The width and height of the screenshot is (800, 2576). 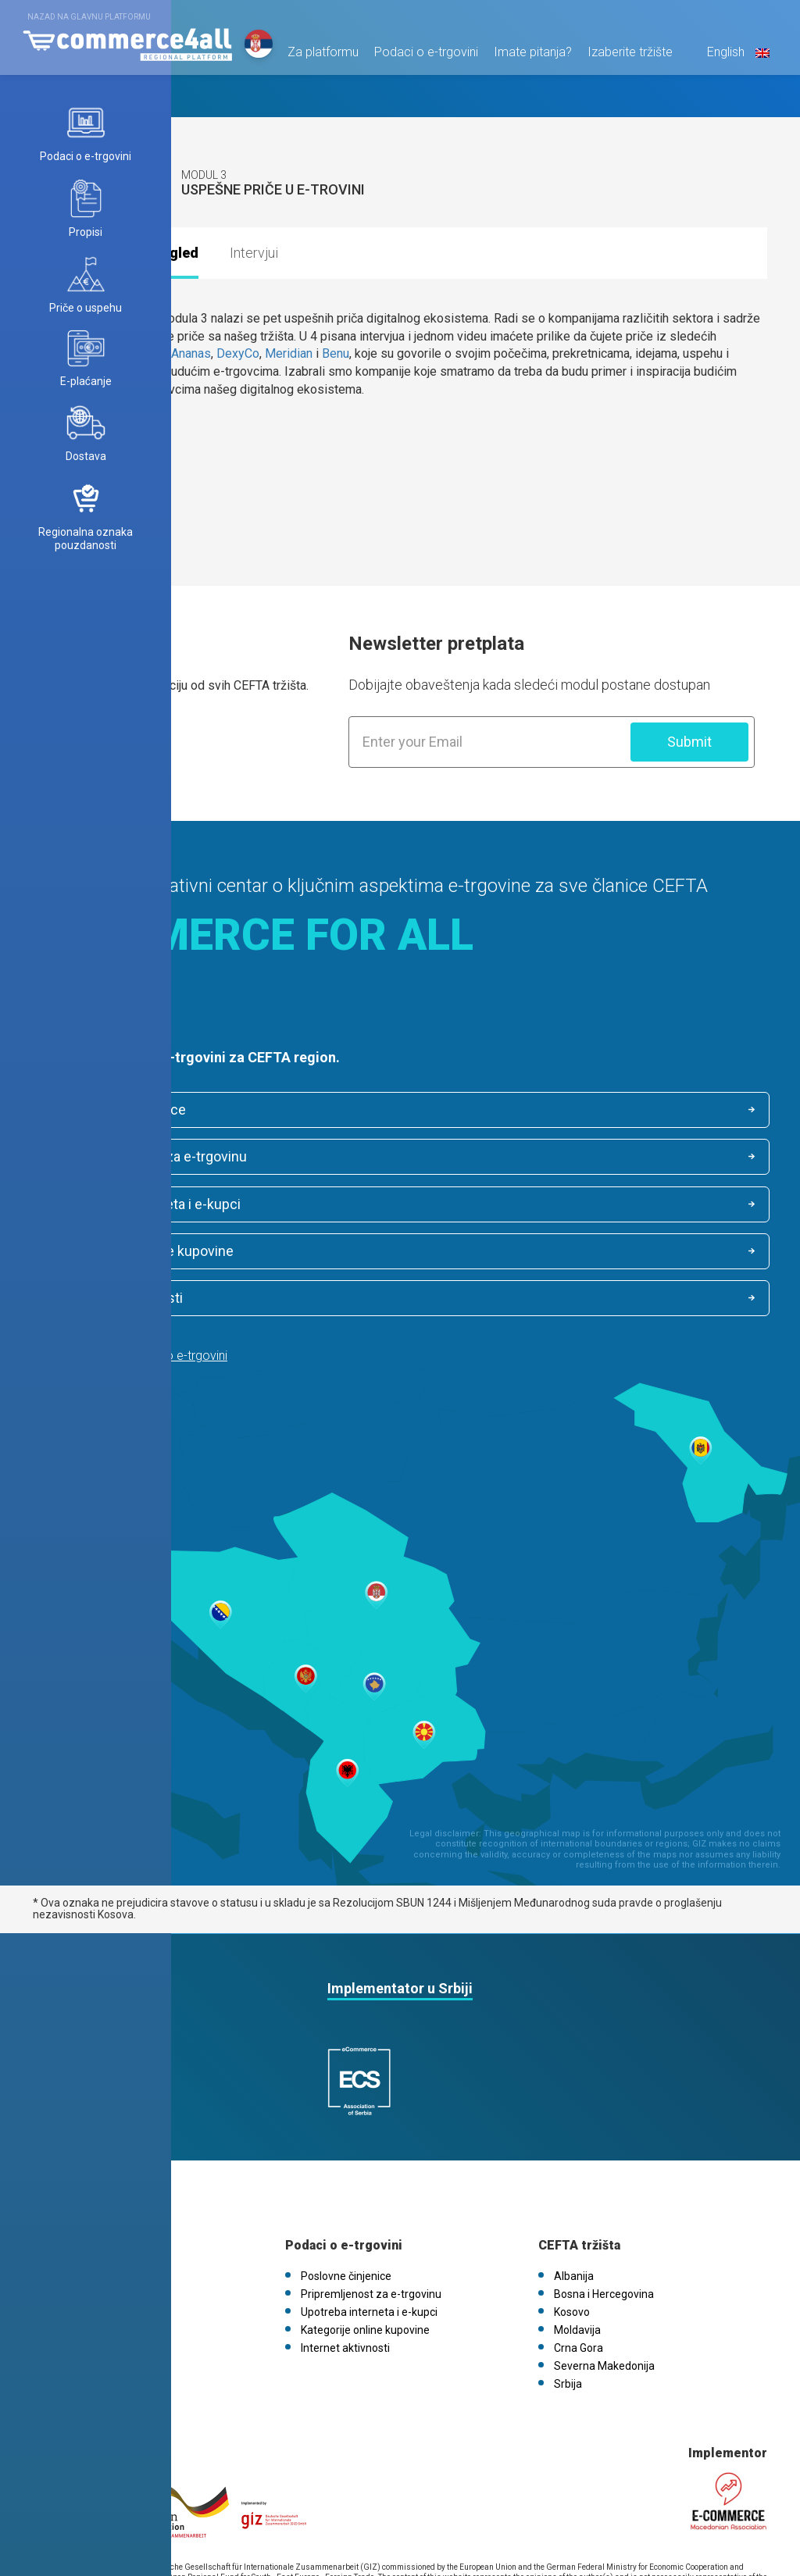 What do you see at coordinates (625, 59) in the screenshot?
I see `Izaberite tržište` at bounding box center [625, 59].